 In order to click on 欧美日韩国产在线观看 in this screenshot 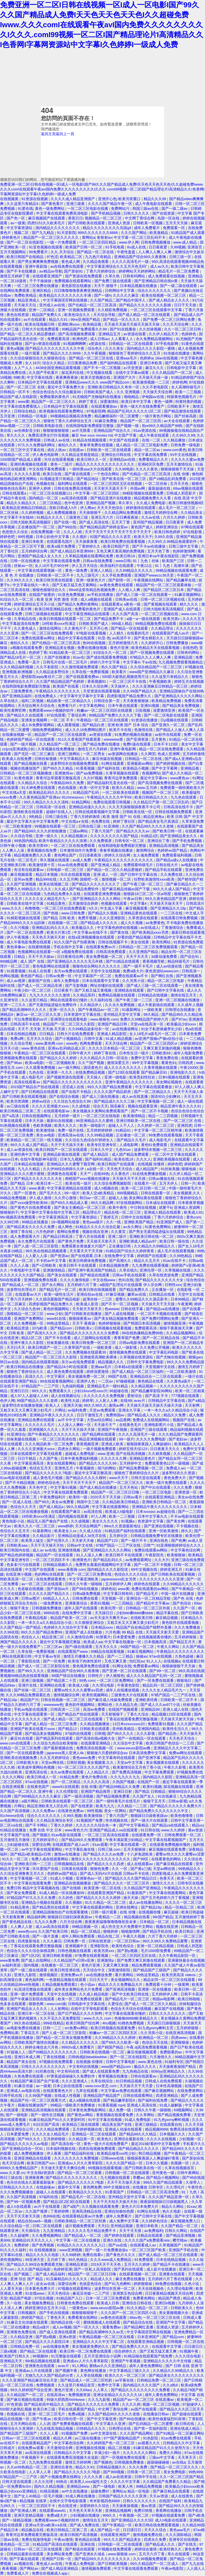, I will do `click(117, 1164)`.